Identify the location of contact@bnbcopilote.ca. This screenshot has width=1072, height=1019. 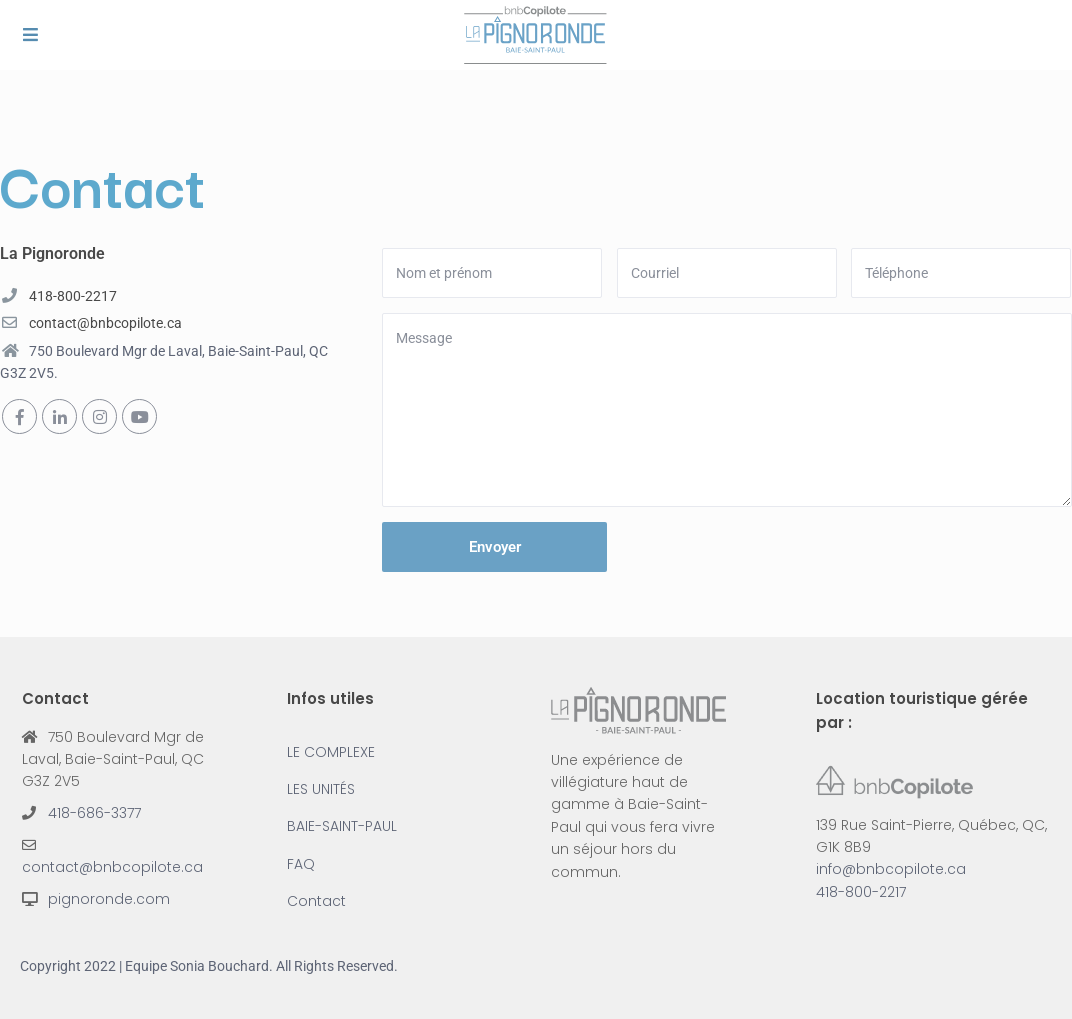
(105, 323).